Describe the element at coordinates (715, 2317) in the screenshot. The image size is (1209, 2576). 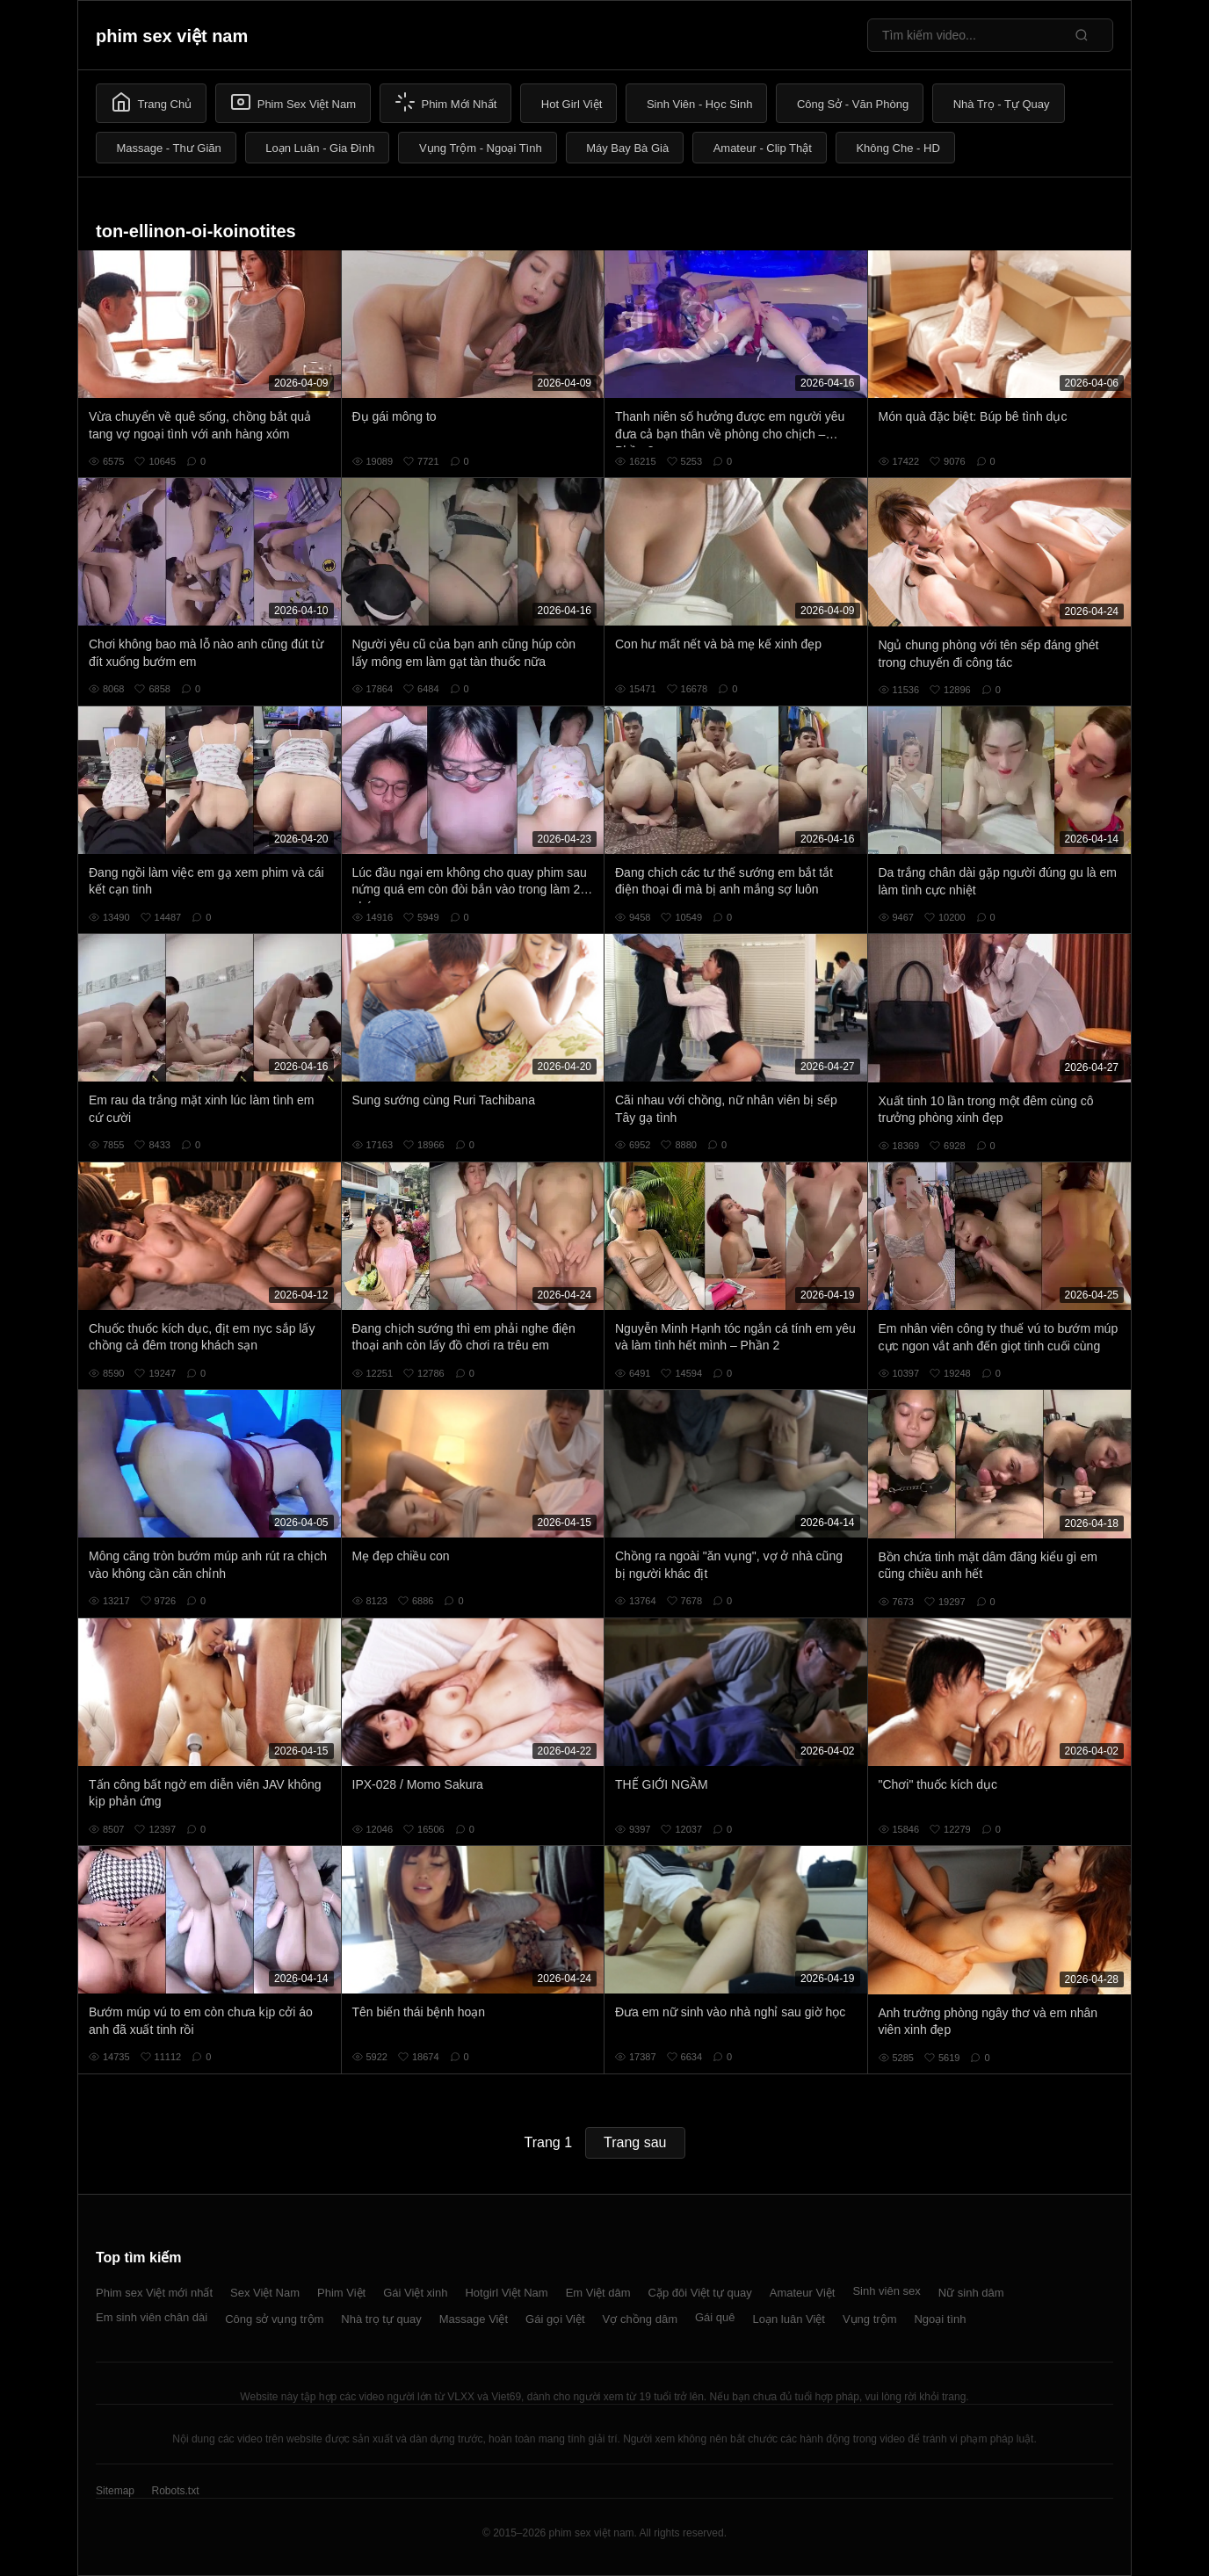
I see `Gái quê` at that location.